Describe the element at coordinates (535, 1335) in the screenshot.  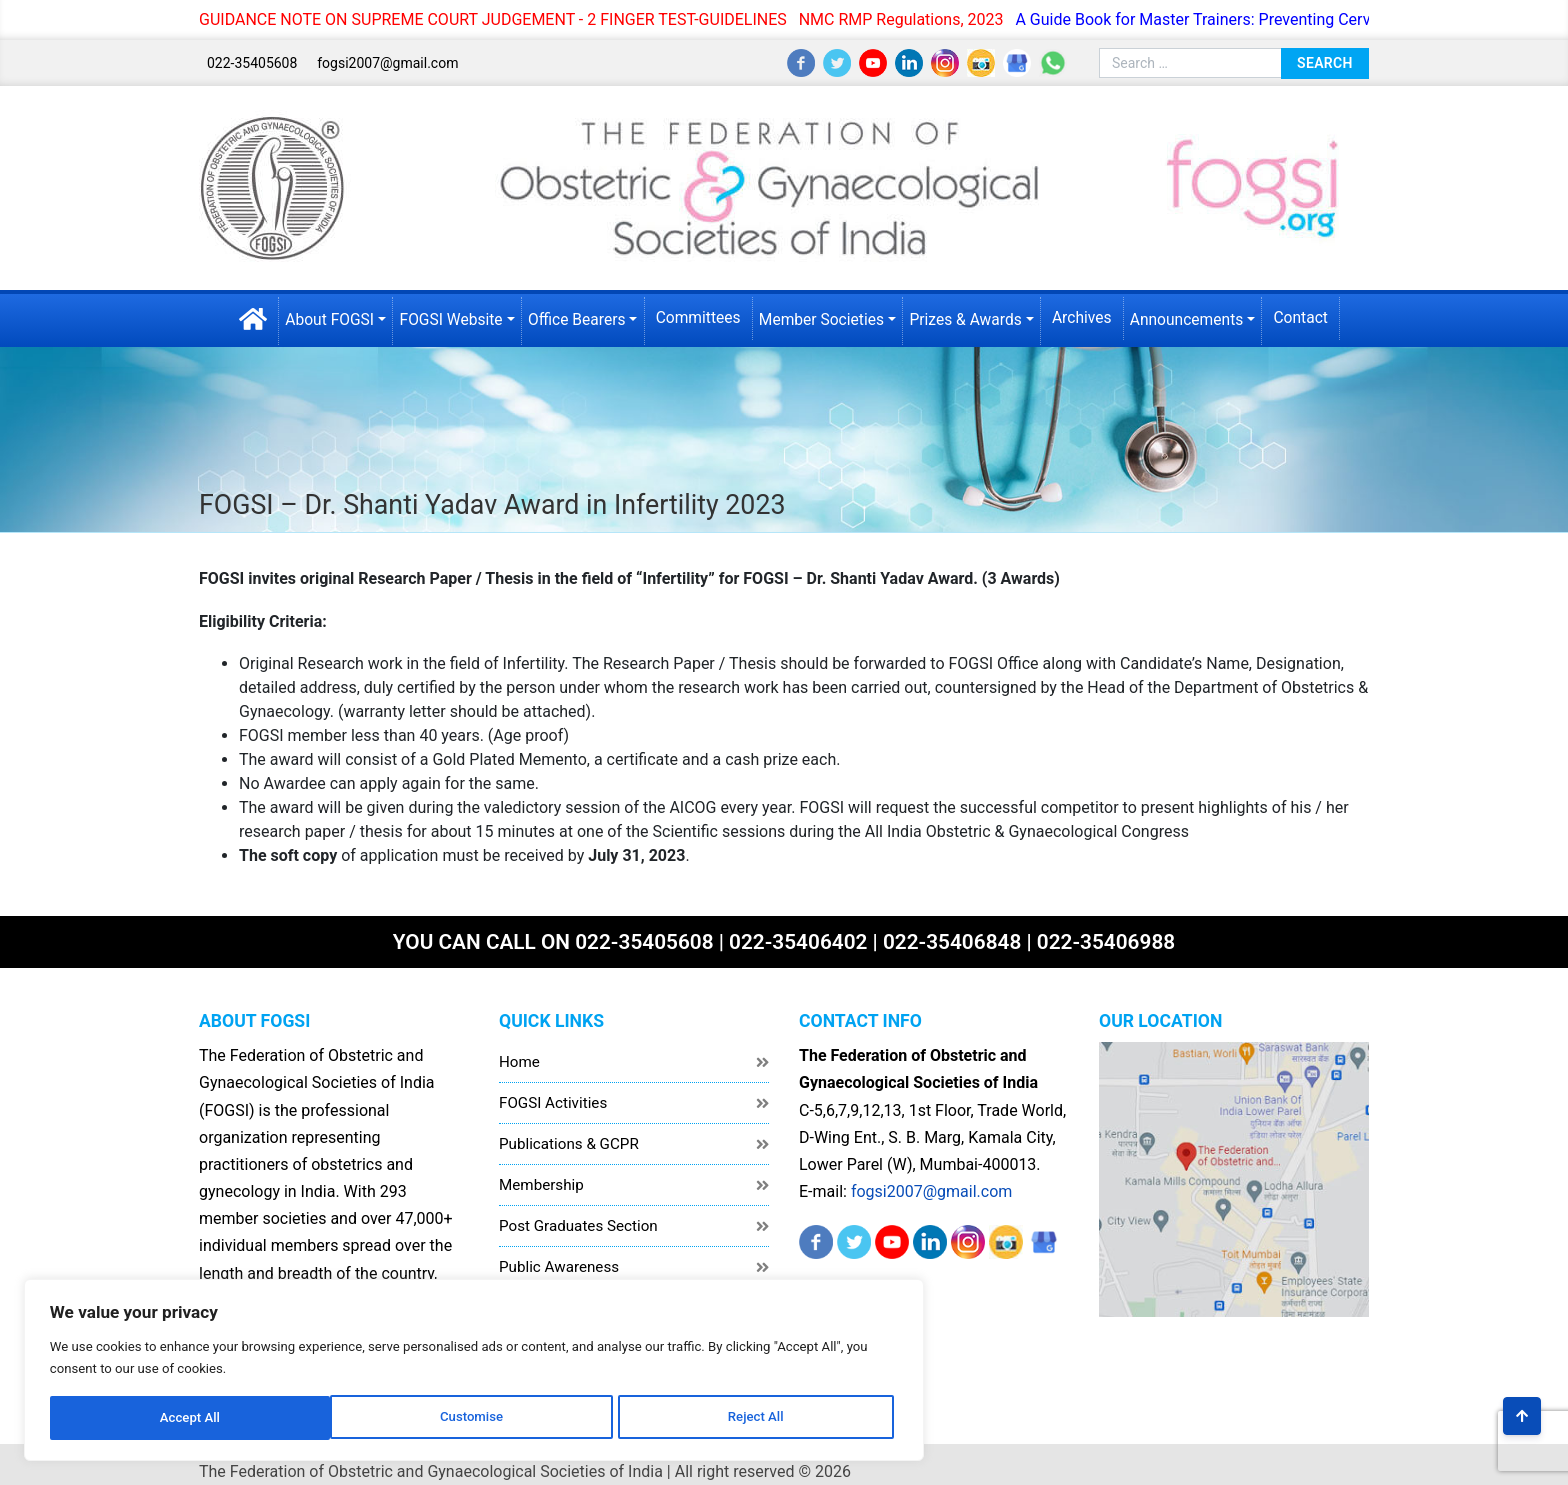
I see `Disclaimer` at that location.